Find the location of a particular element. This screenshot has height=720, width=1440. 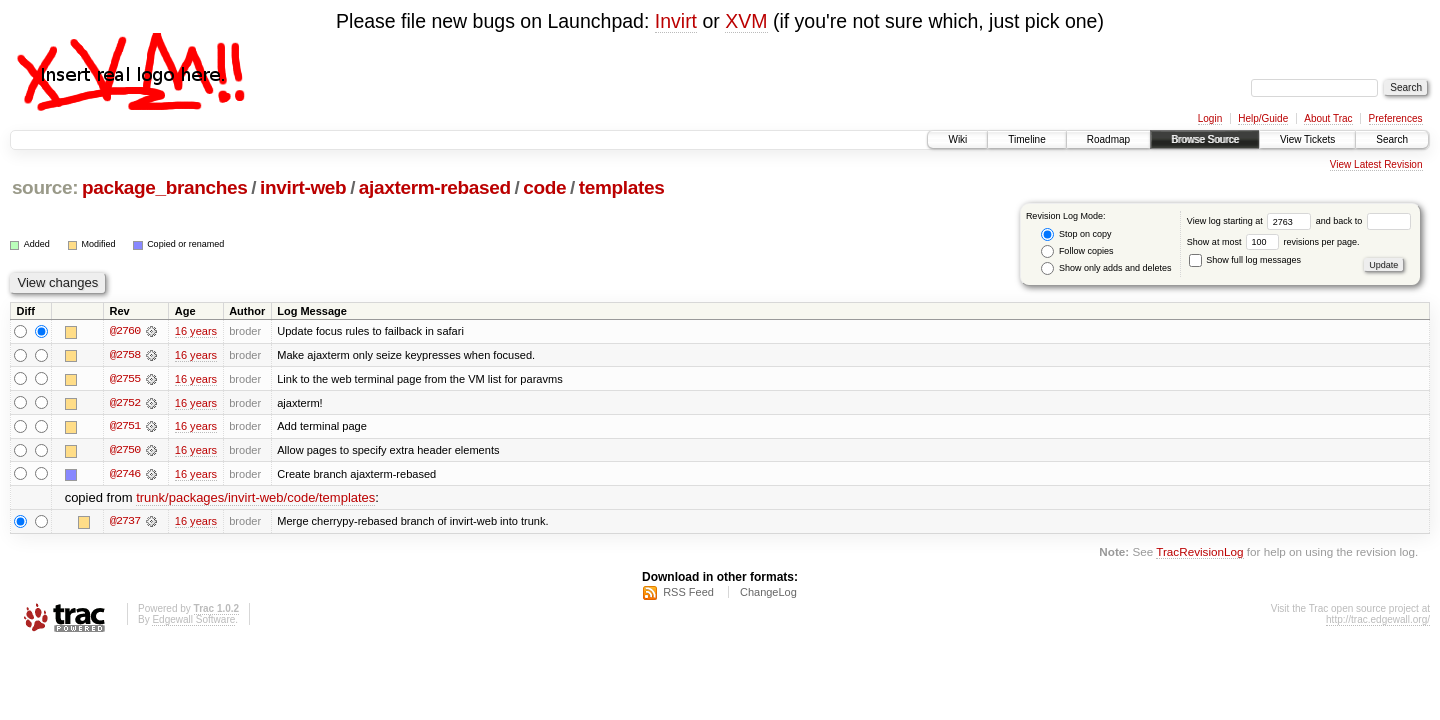

16 years is located at coordinates (196, 331).